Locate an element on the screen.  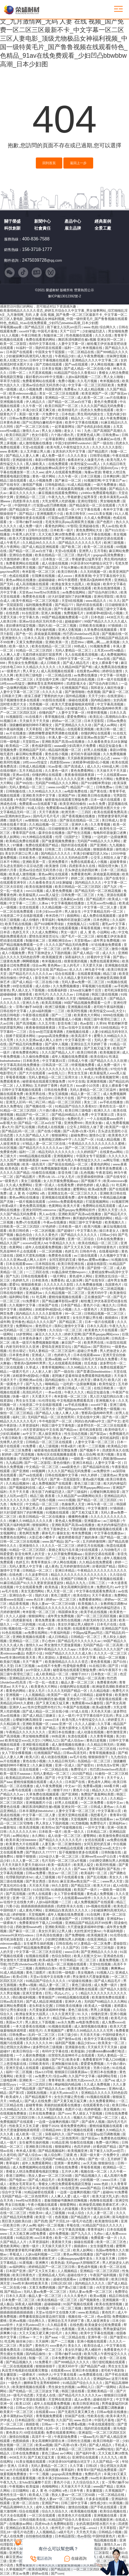
free性hd另类医生 is located at coordinates (47, 592).